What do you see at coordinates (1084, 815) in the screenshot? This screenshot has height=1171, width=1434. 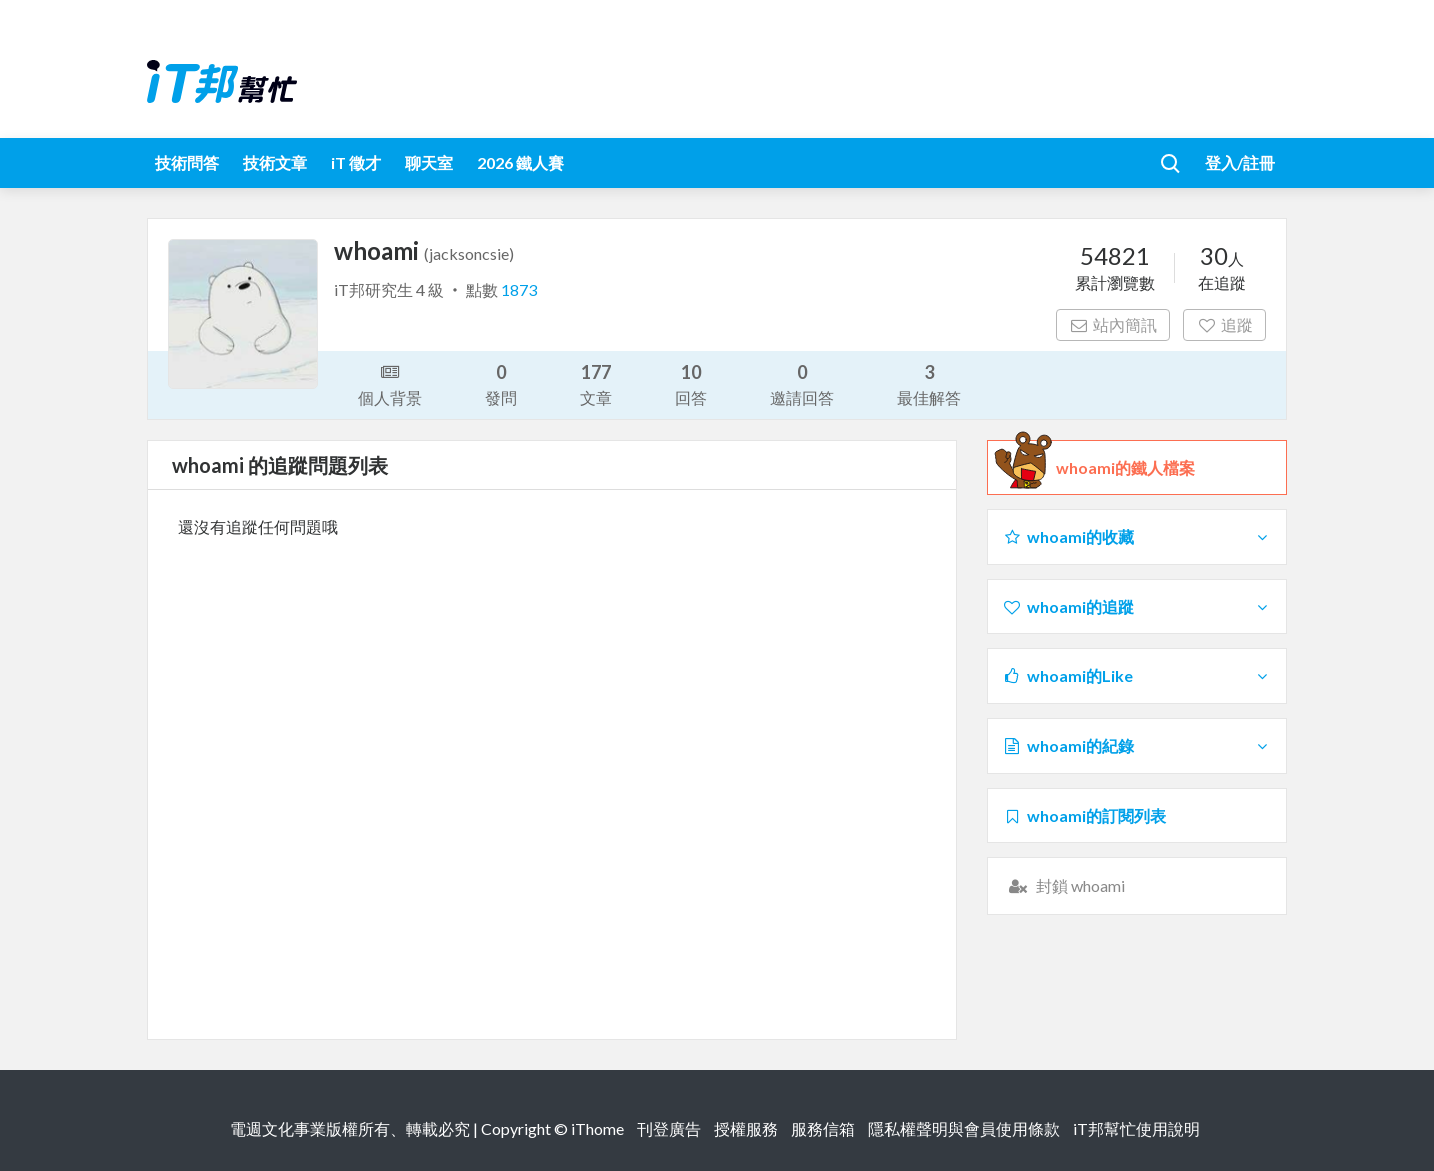 I see `whoami的訂閱列表` at bounding box center [1084, 815].